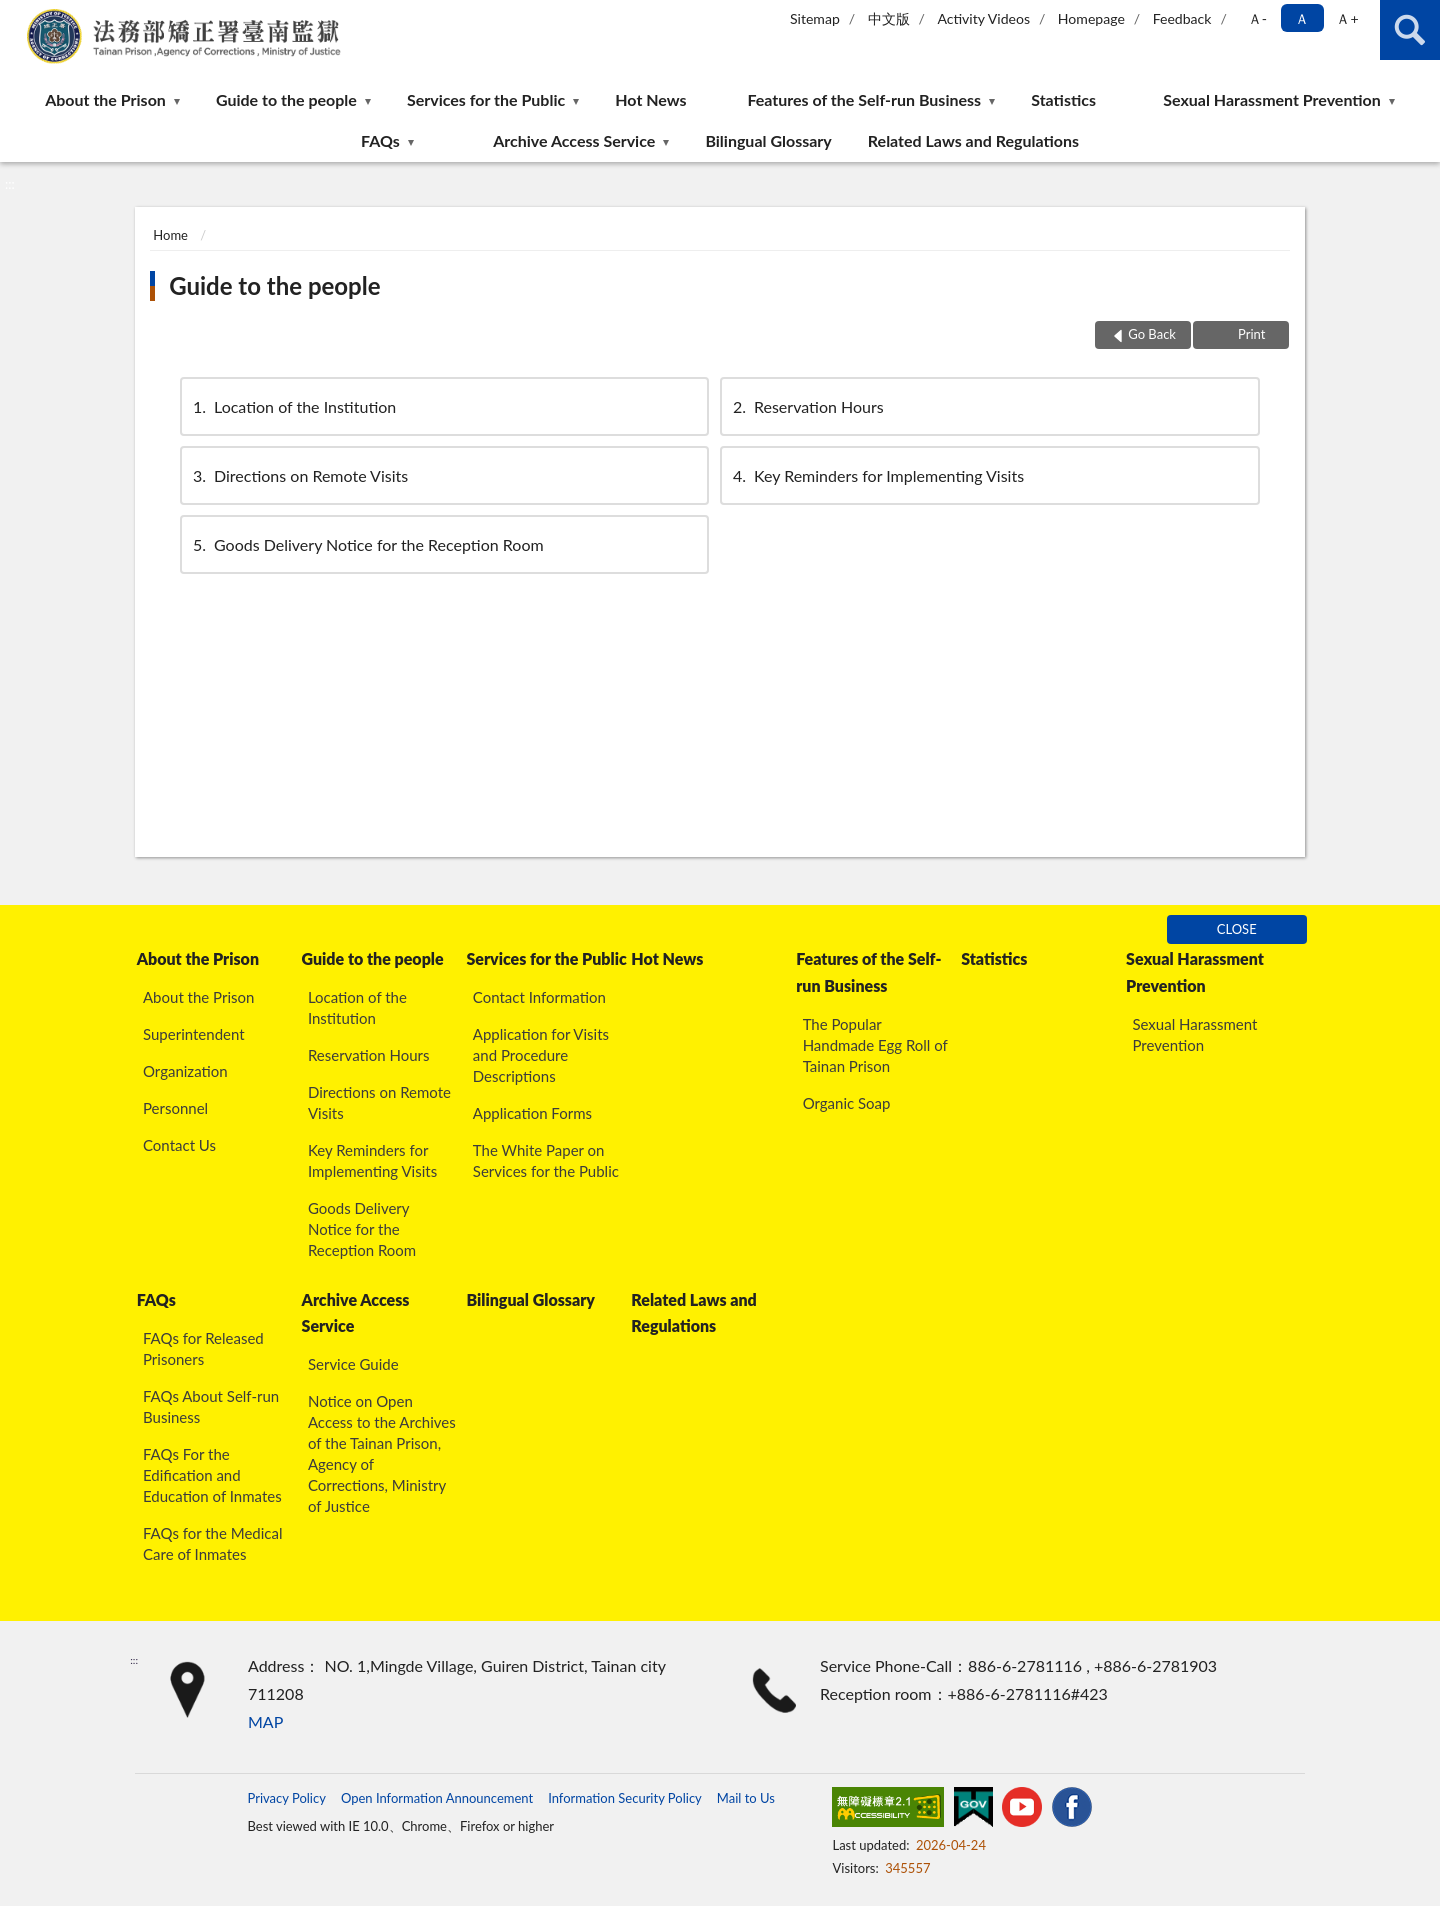  What do you see at coordinates (299, 475) in the screenshot?
I see `Directions on Remote Visits` at bounding box center [299, 475].